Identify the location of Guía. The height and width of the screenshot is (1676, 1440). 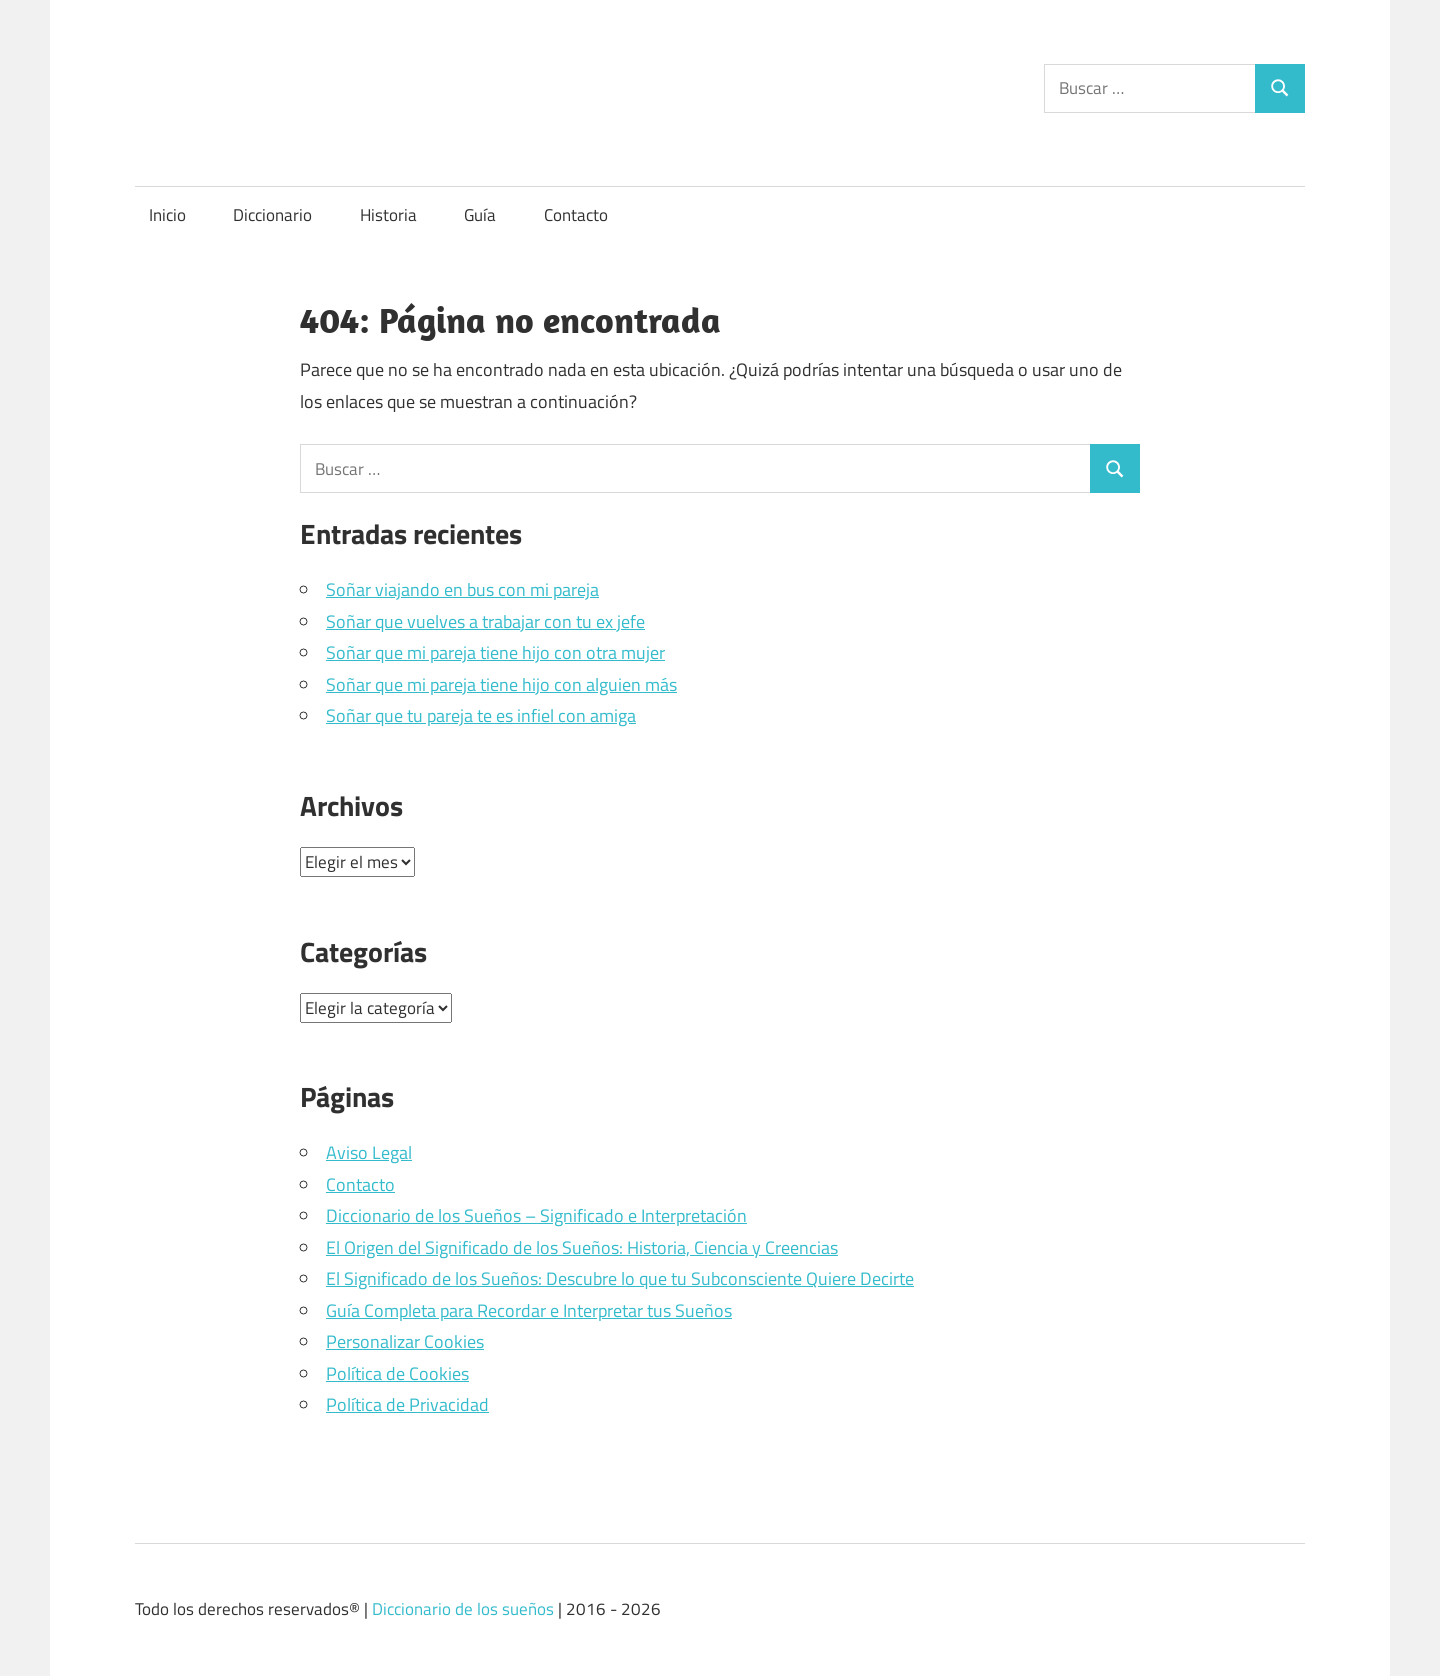
(480, 215).